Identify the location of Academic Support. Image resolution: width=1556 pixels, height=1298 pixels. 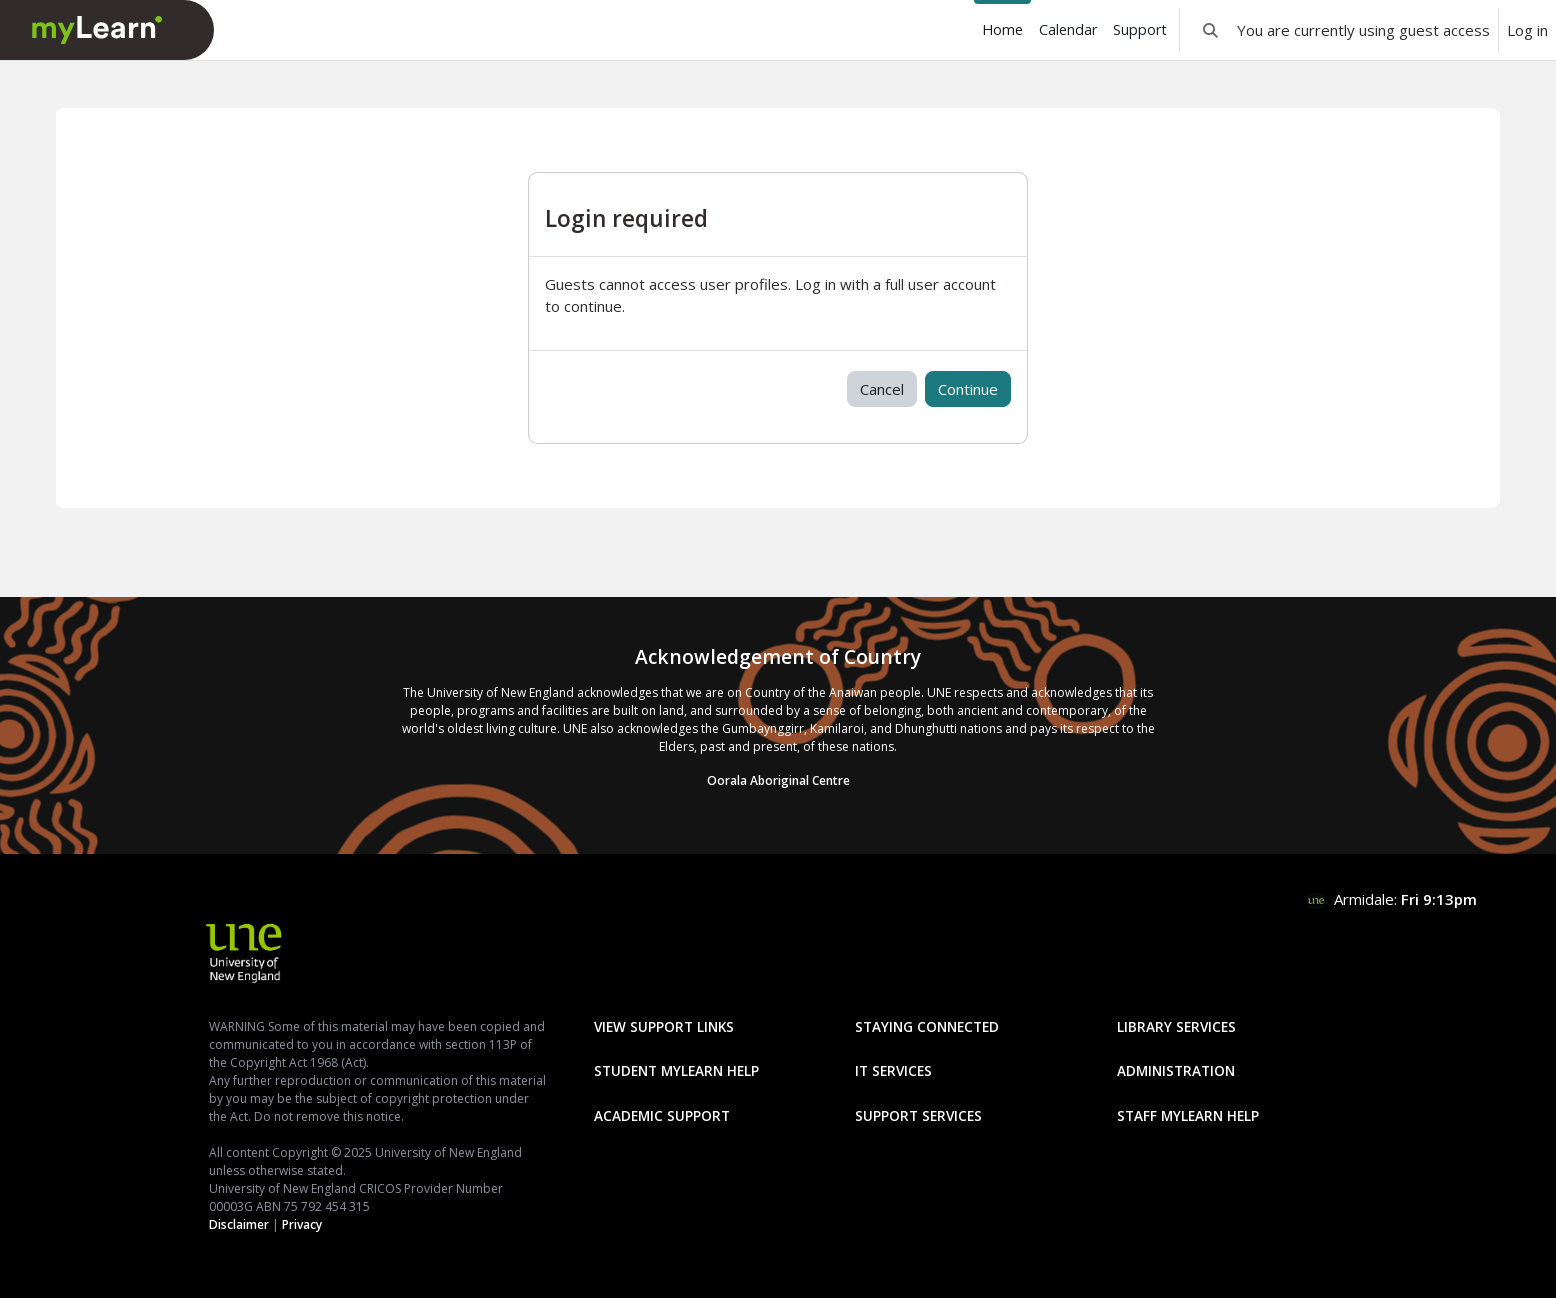
(662, 1115).